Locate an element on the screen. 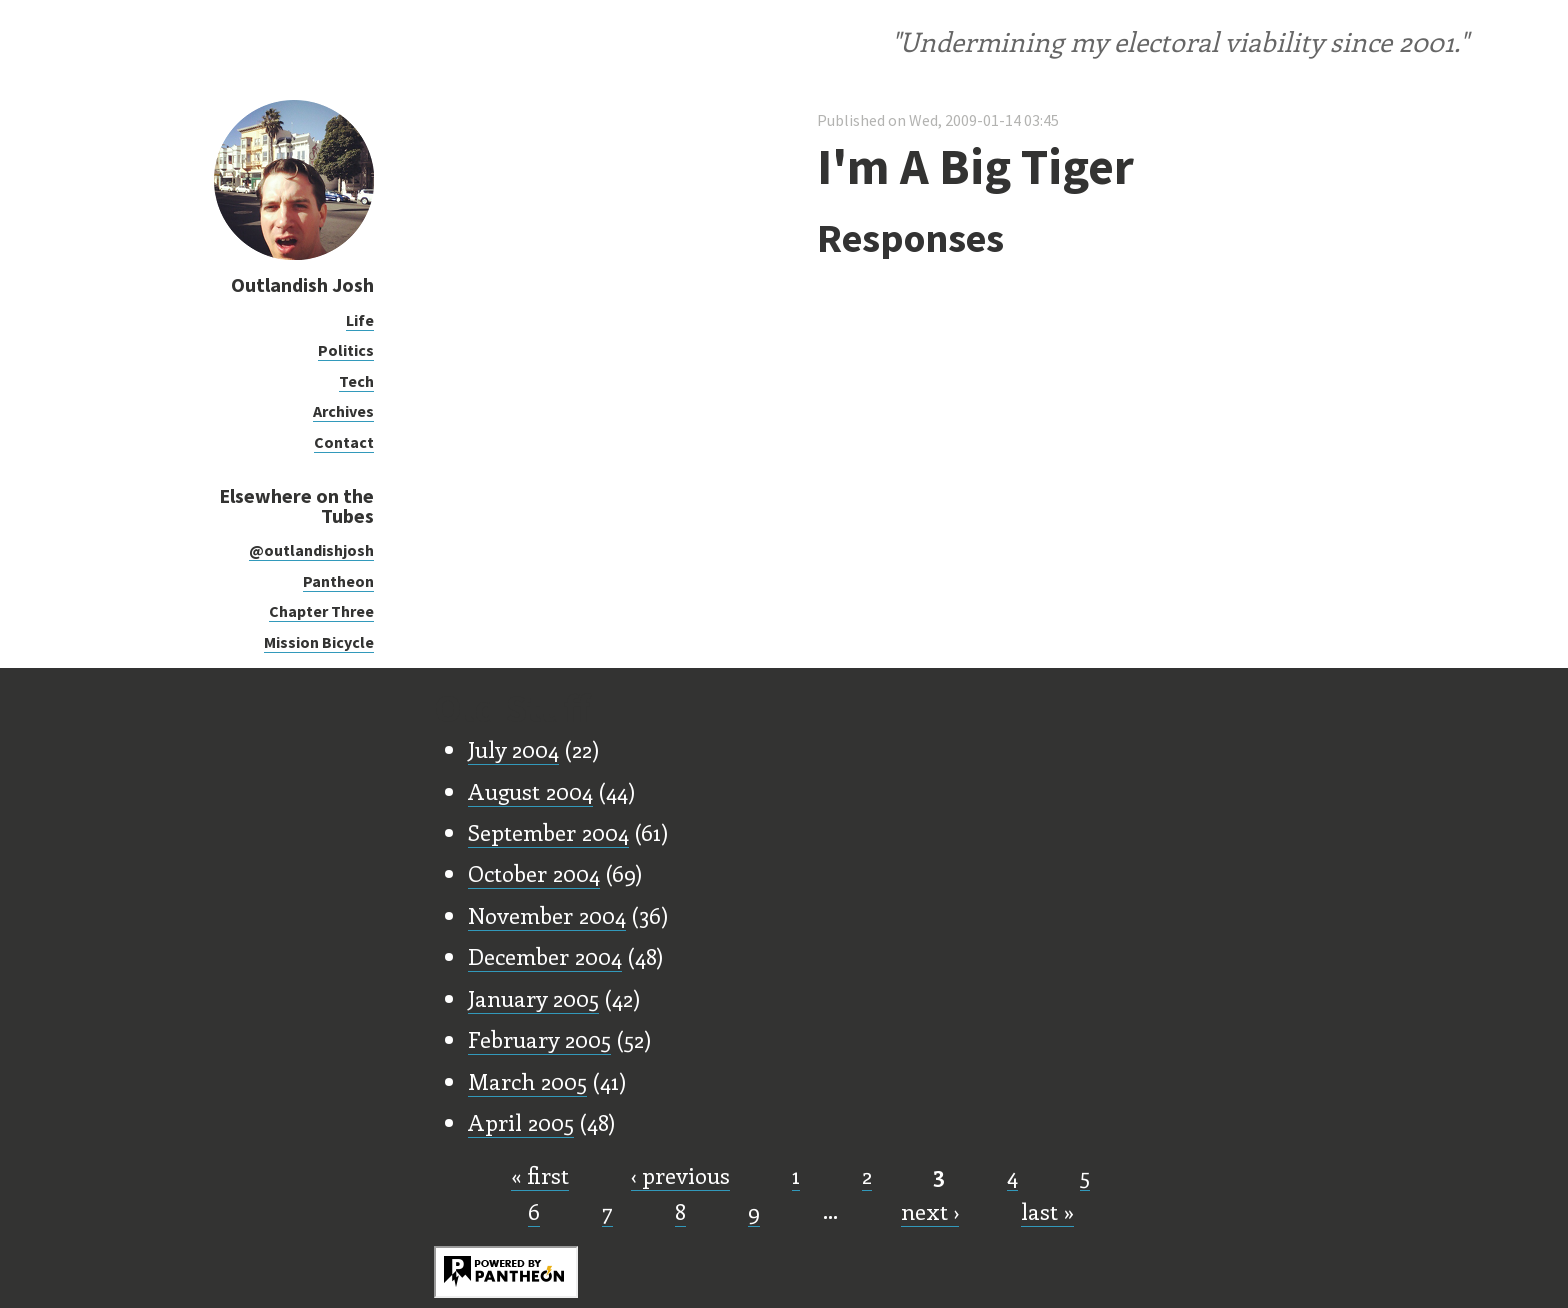  « first is located at coordinates (540, 1175).